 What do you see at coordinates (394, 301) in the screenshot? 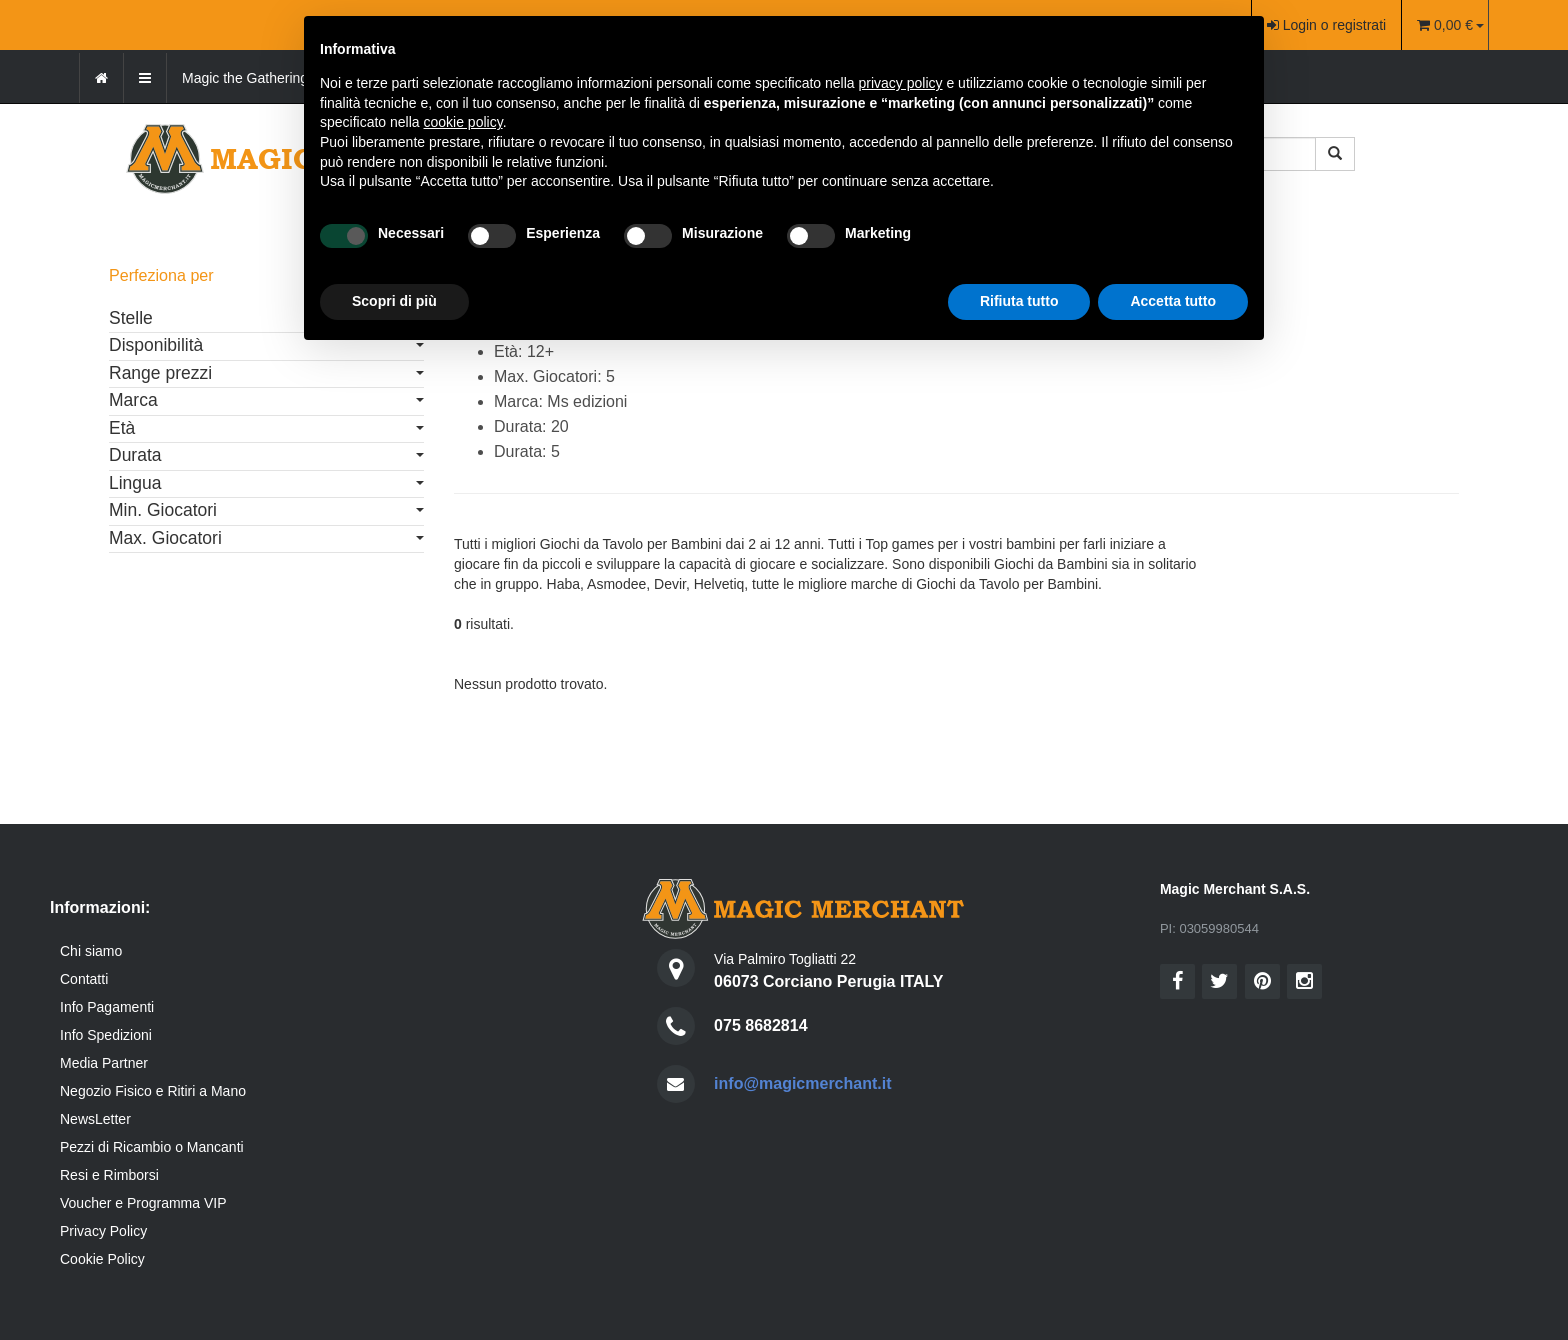
I see `Scopri di più [button]` at bounding box center [394, 301].